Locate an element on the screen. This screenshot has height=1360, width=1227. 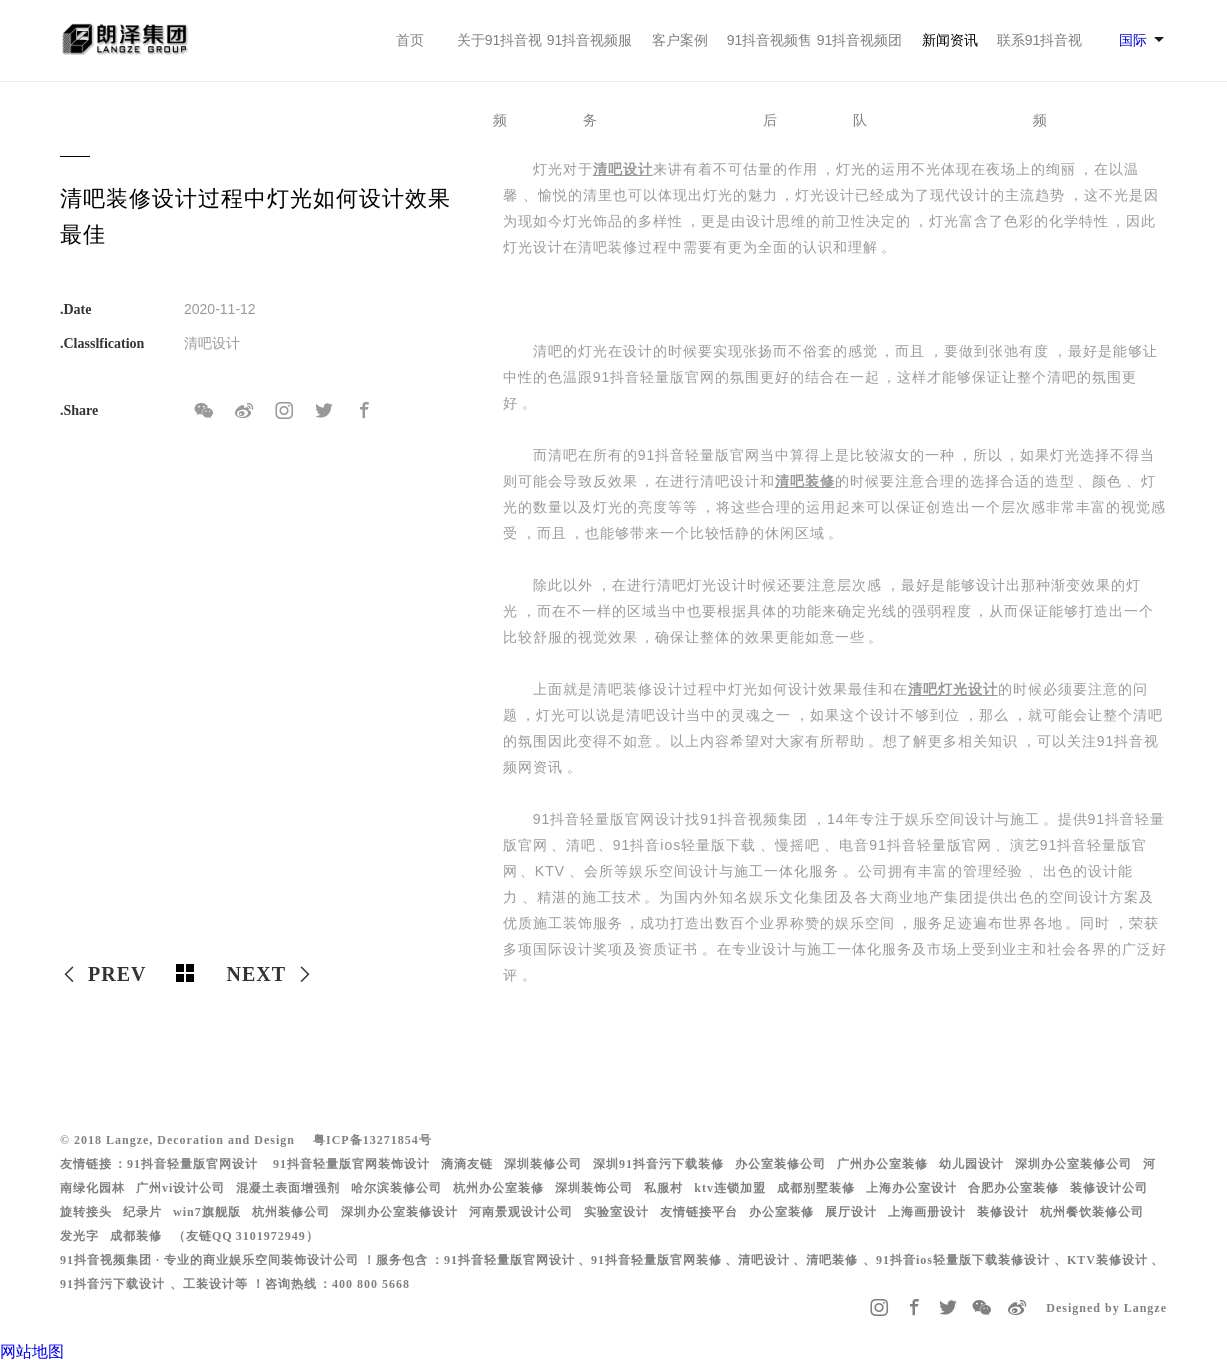
win7旗舰版 is located at coordinates (207, 1212).